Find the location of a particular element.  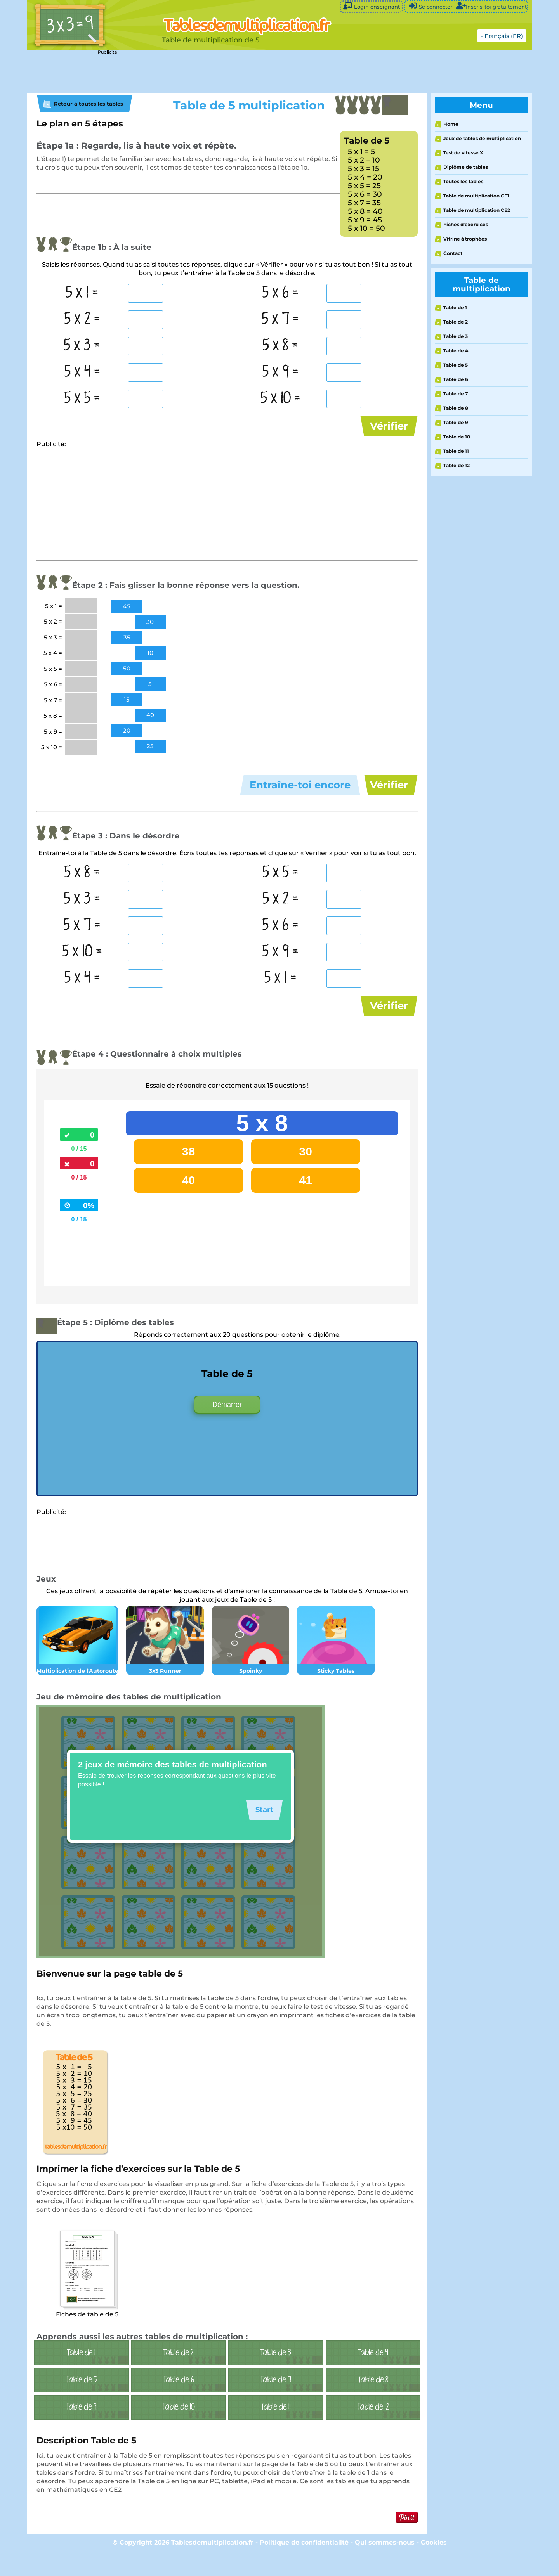

Table de 1 is located at coordinates (455, 307).